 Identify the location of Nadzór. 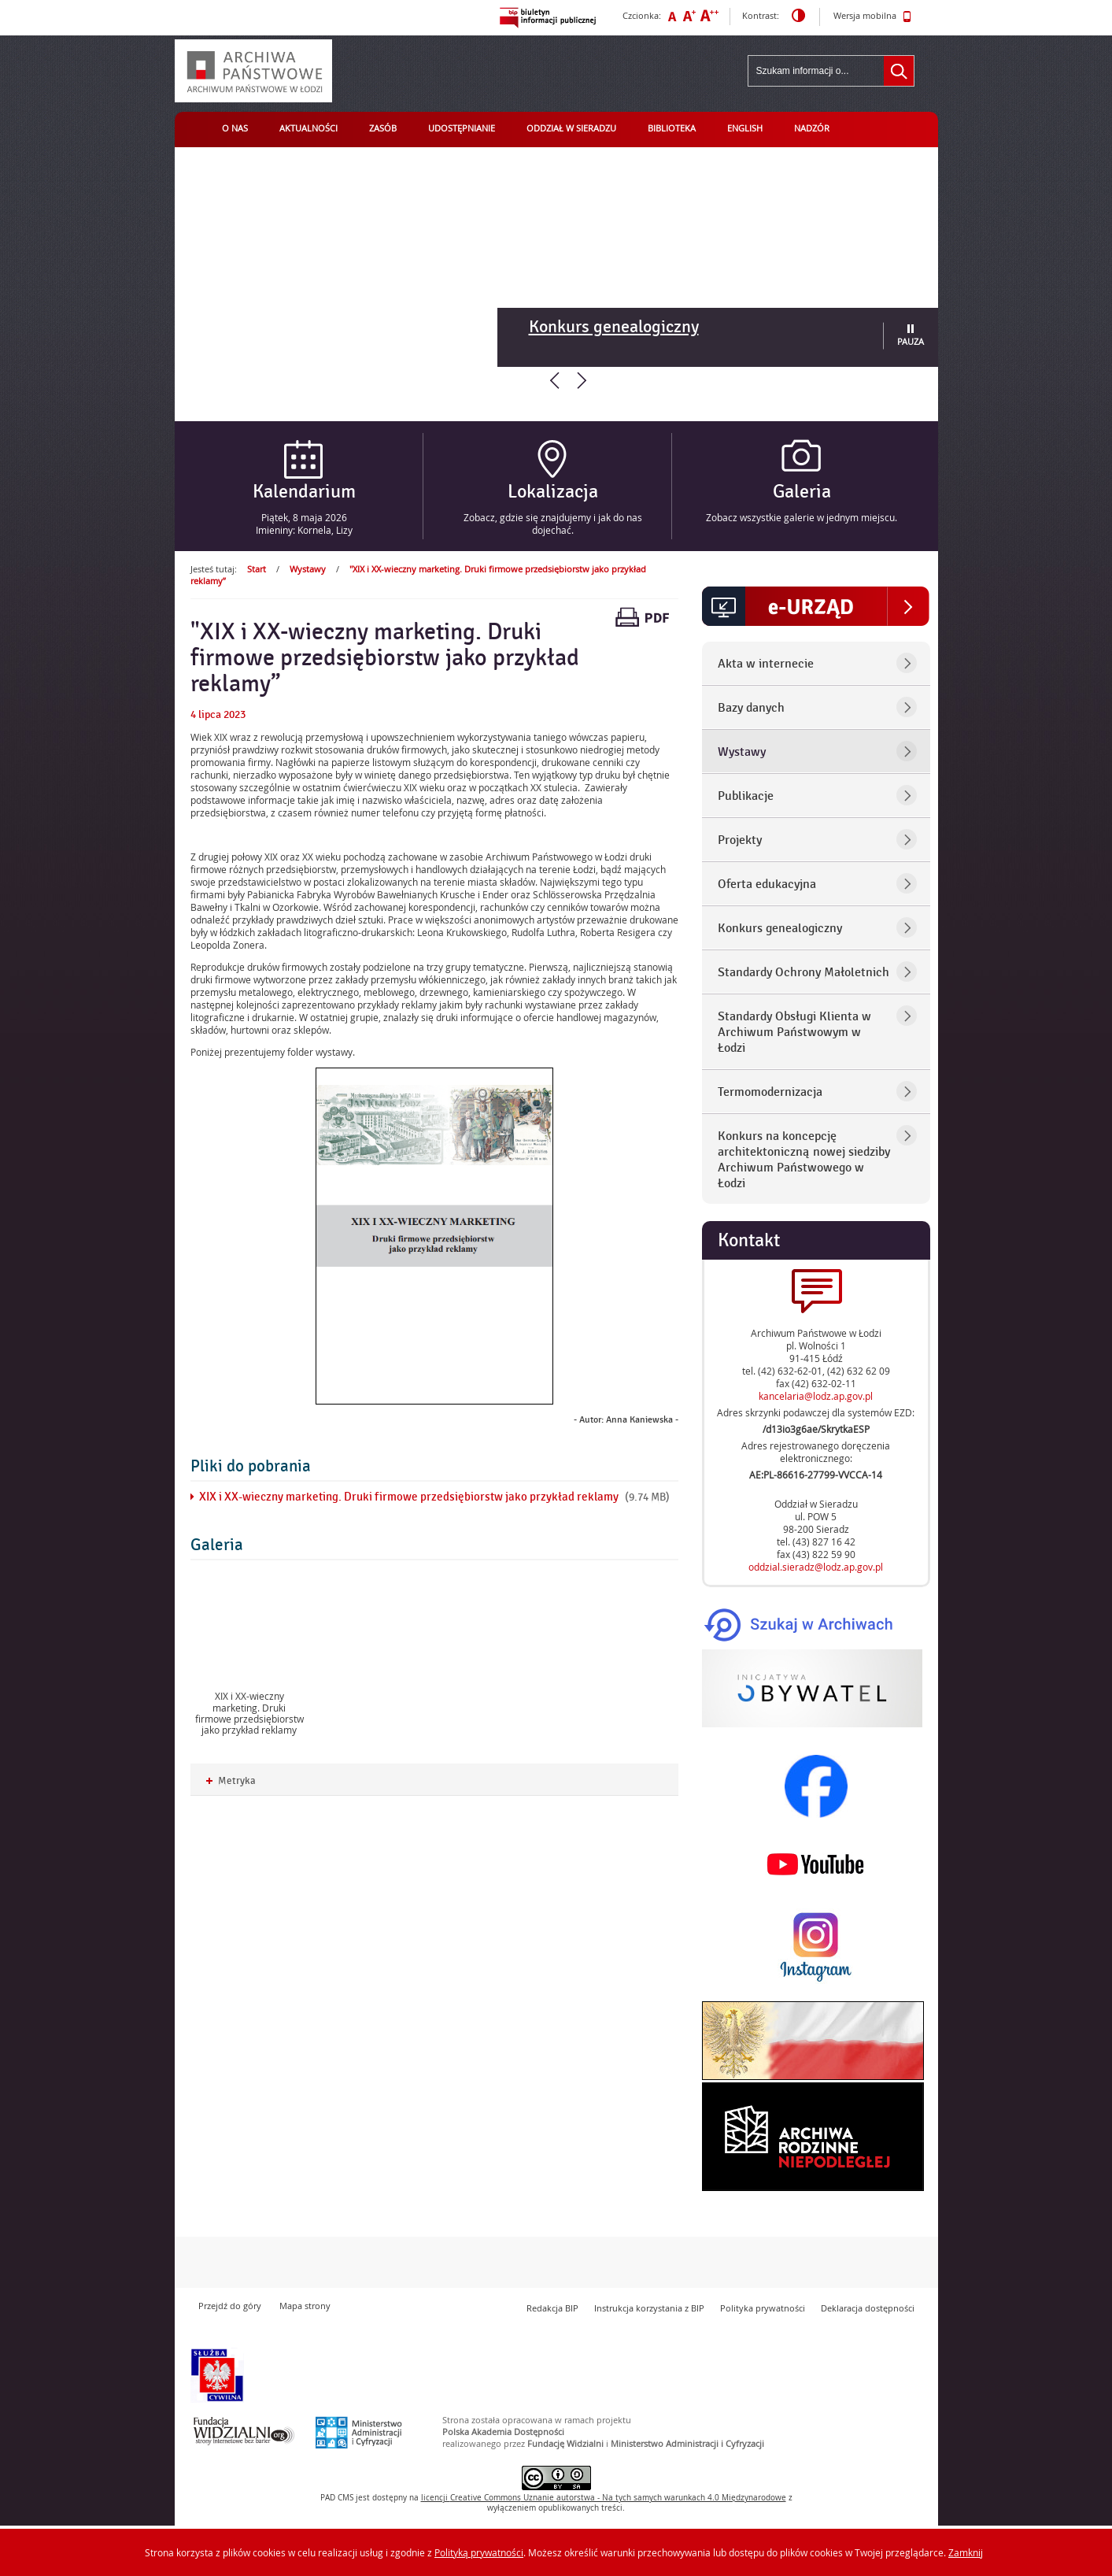
(811, 128).